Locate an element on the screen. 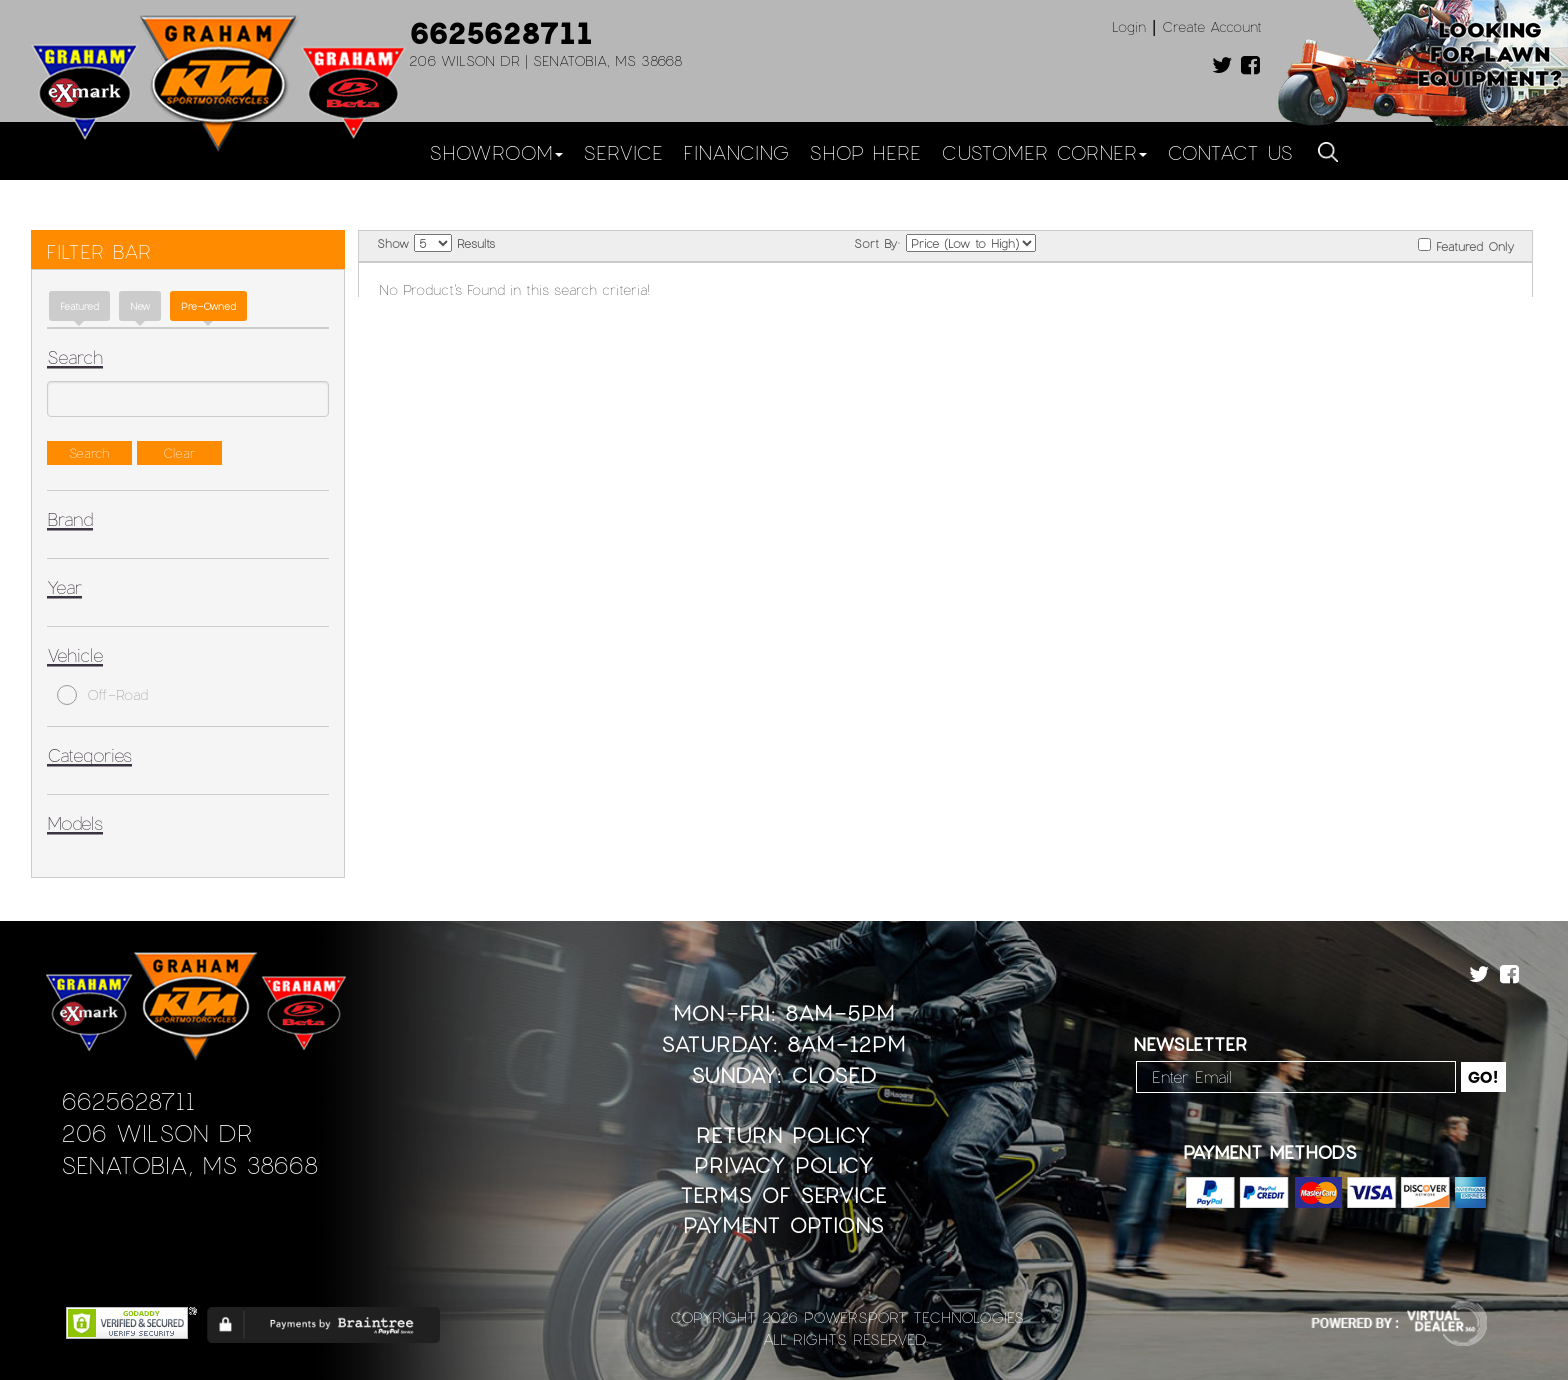  Login is located at coordinates (1129, 26).